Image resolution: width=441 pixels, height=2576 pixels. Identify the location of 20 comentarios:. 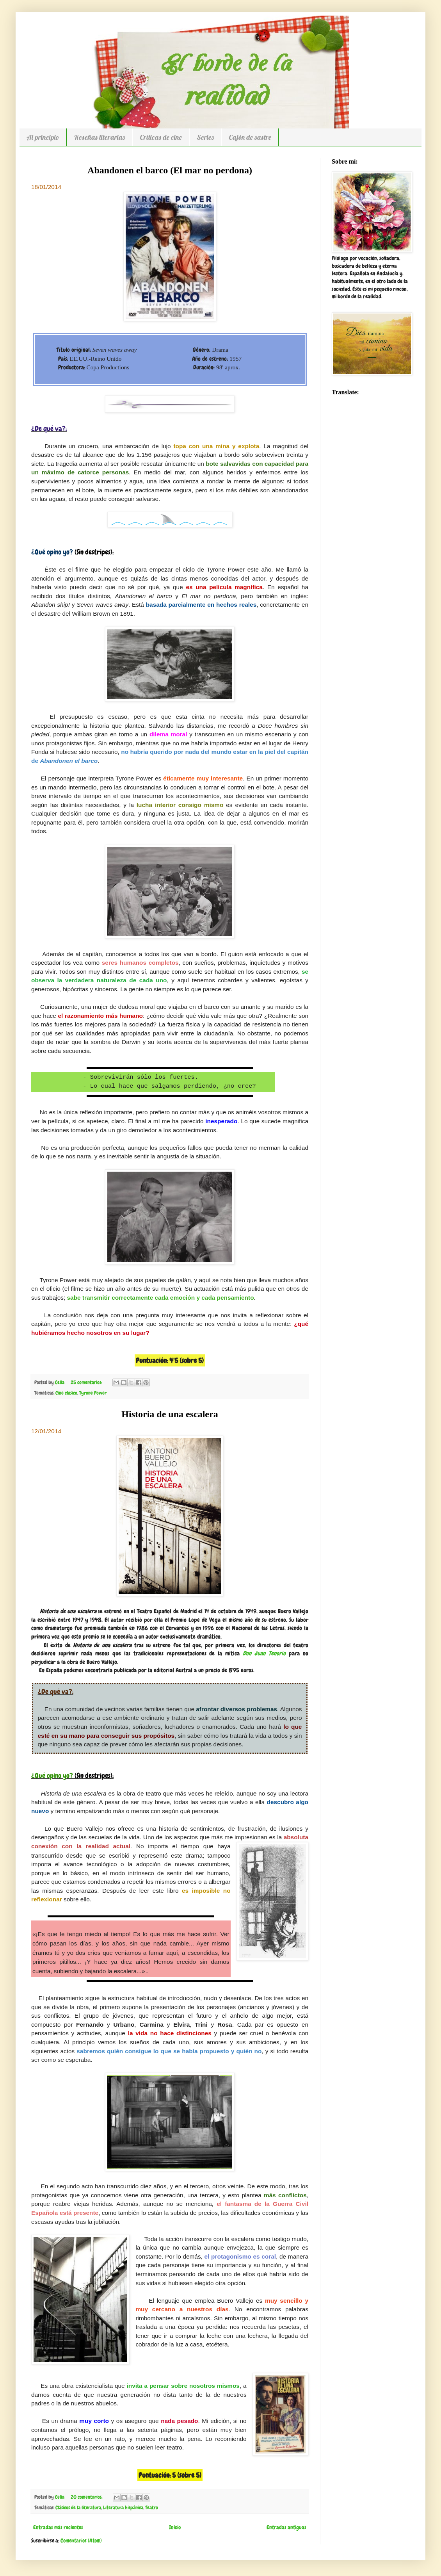
(87, 2497).